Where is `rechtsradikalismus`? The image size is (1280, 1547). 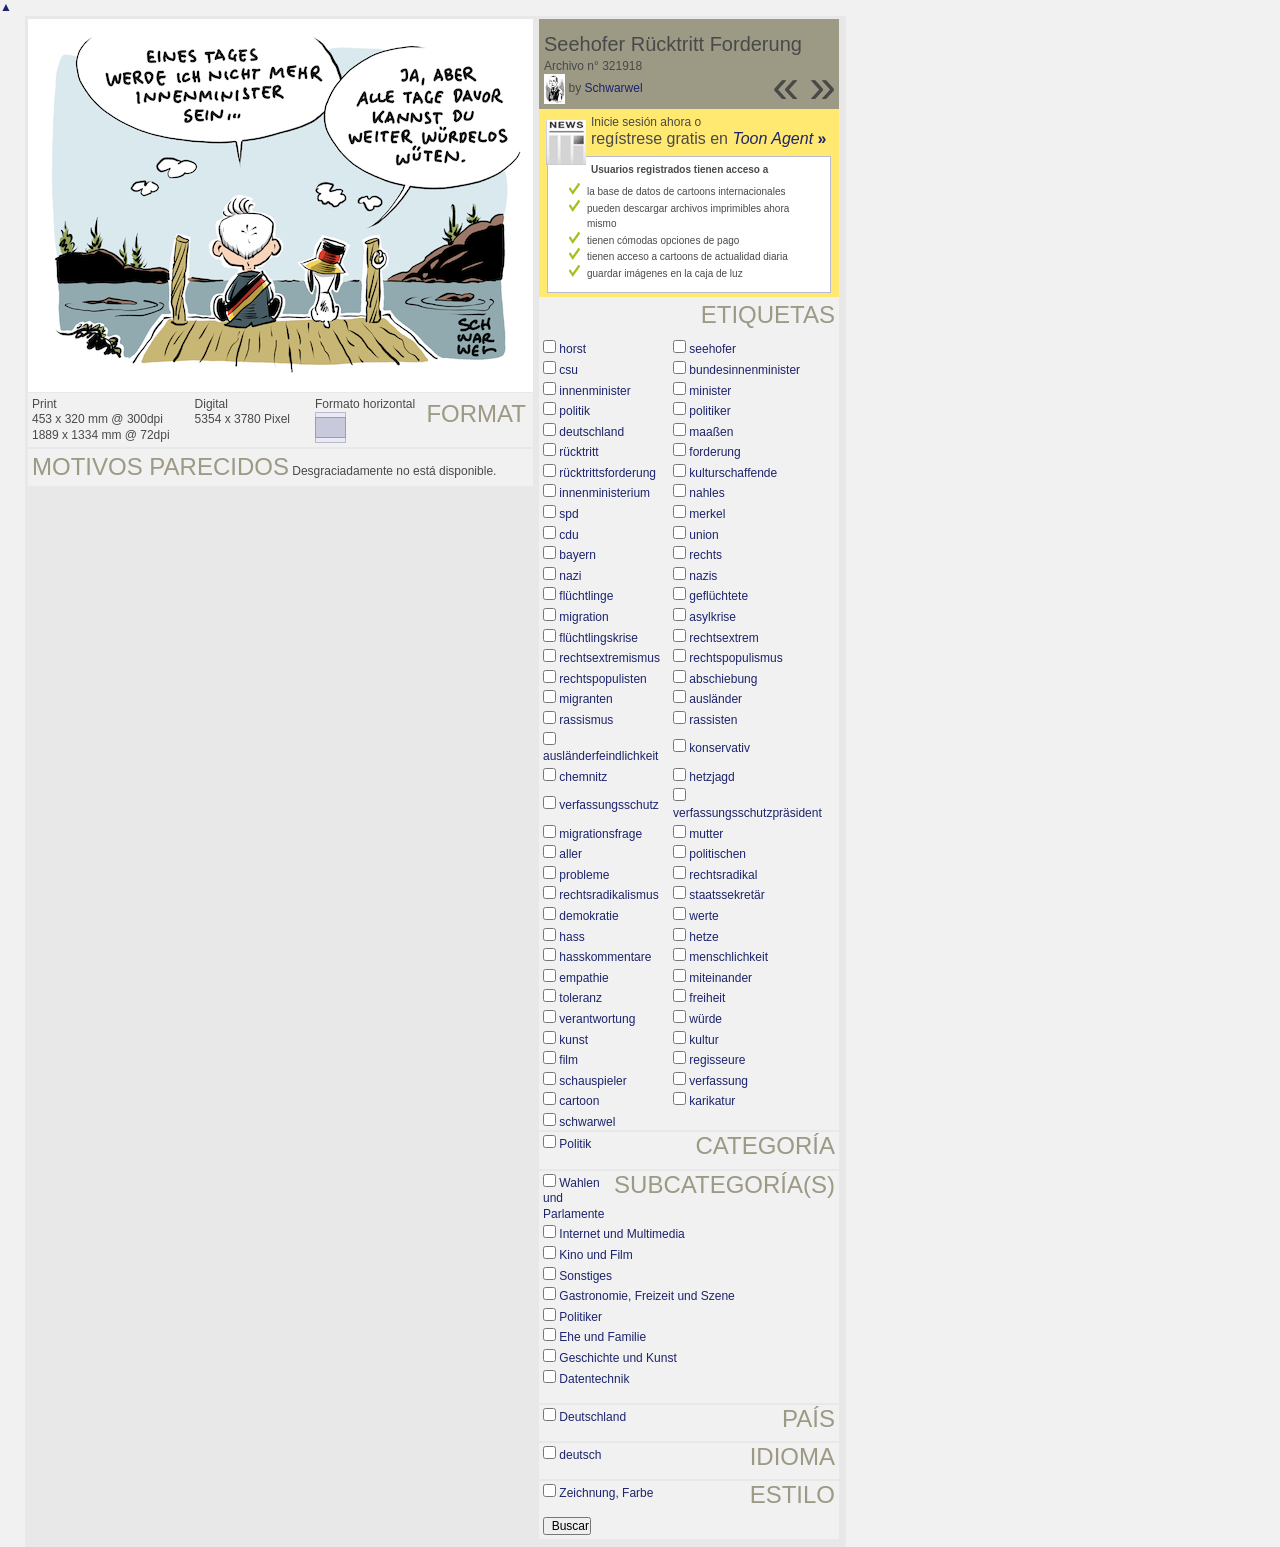
rechtsradikalismus is located at coordinates (608, 895).